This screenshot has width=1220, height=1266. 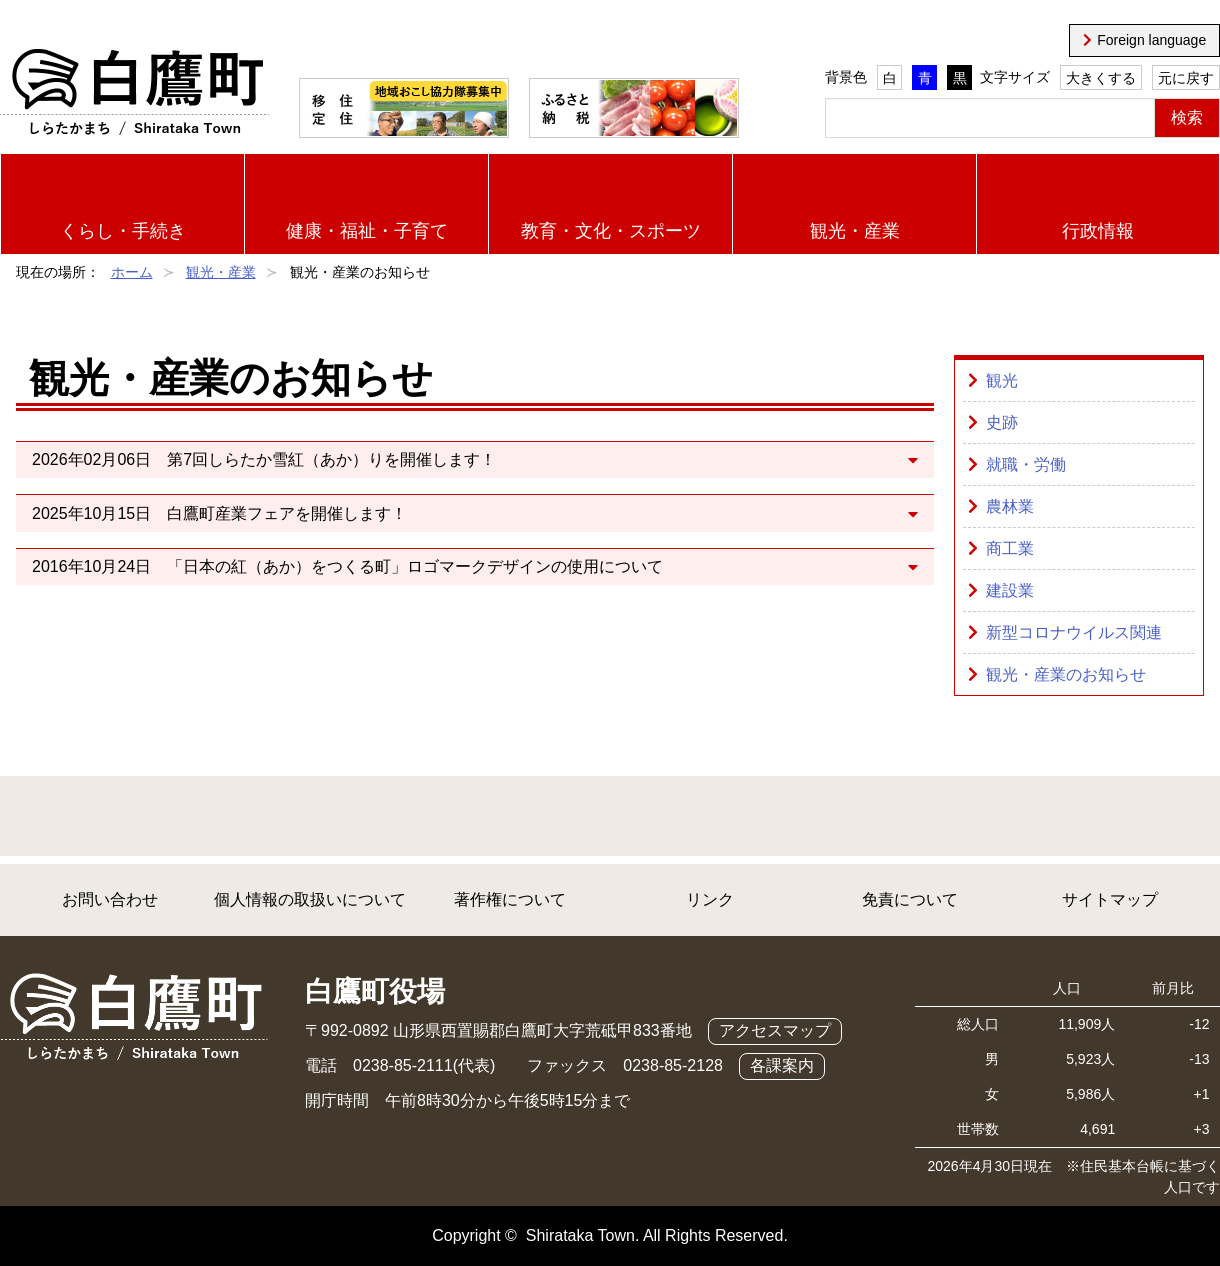 I want to click on 観光・産業, so click(x=855, y=231).